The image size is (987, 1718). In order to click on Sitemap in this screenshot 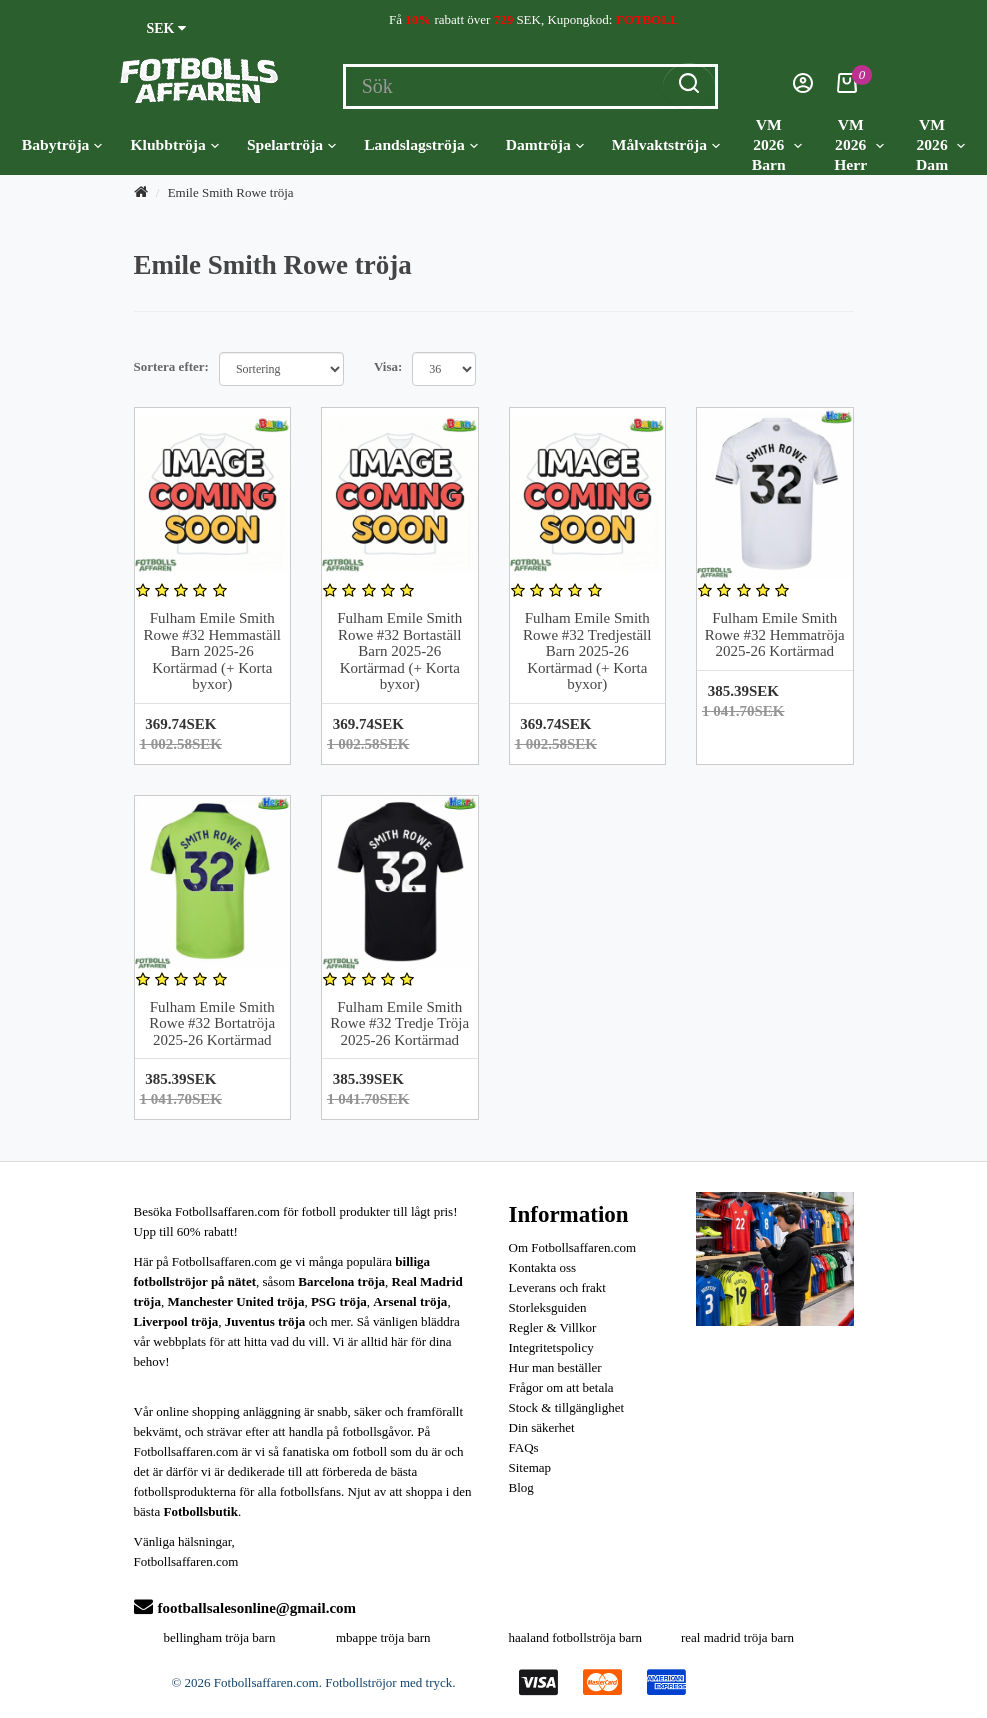, I will do `click(530, 1467)`.